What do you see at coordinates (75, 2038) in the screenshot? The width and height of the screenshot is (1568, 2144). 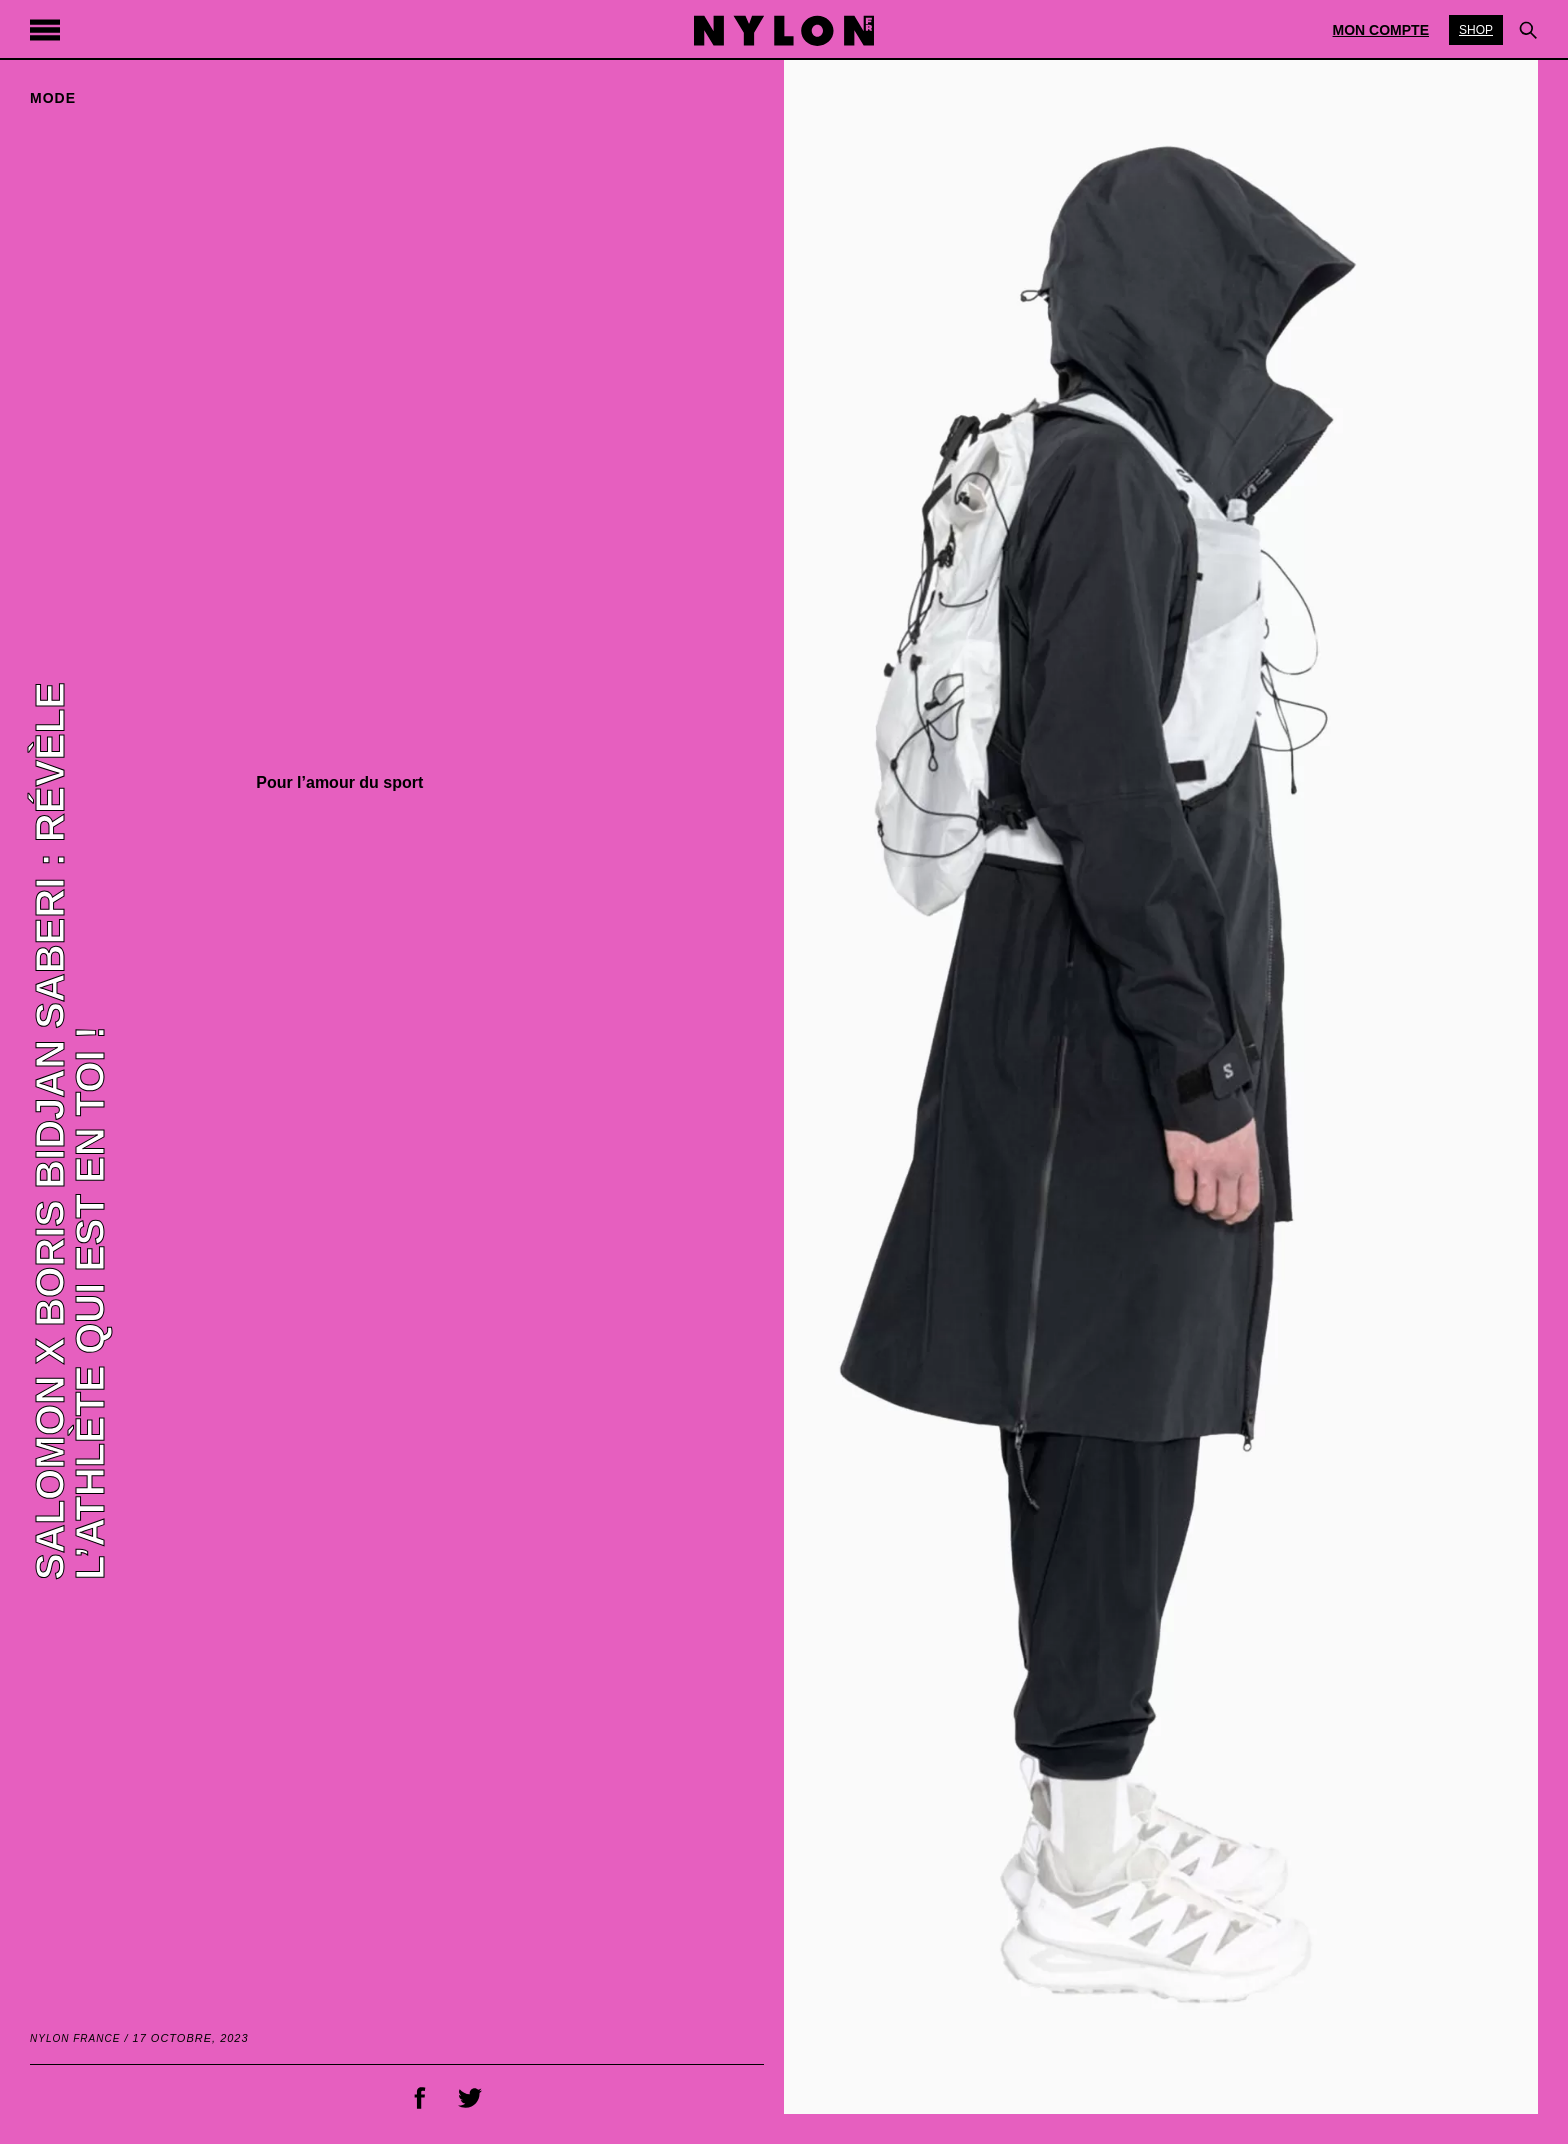 I see `NYLON France` at bounding box center [75, 2038].